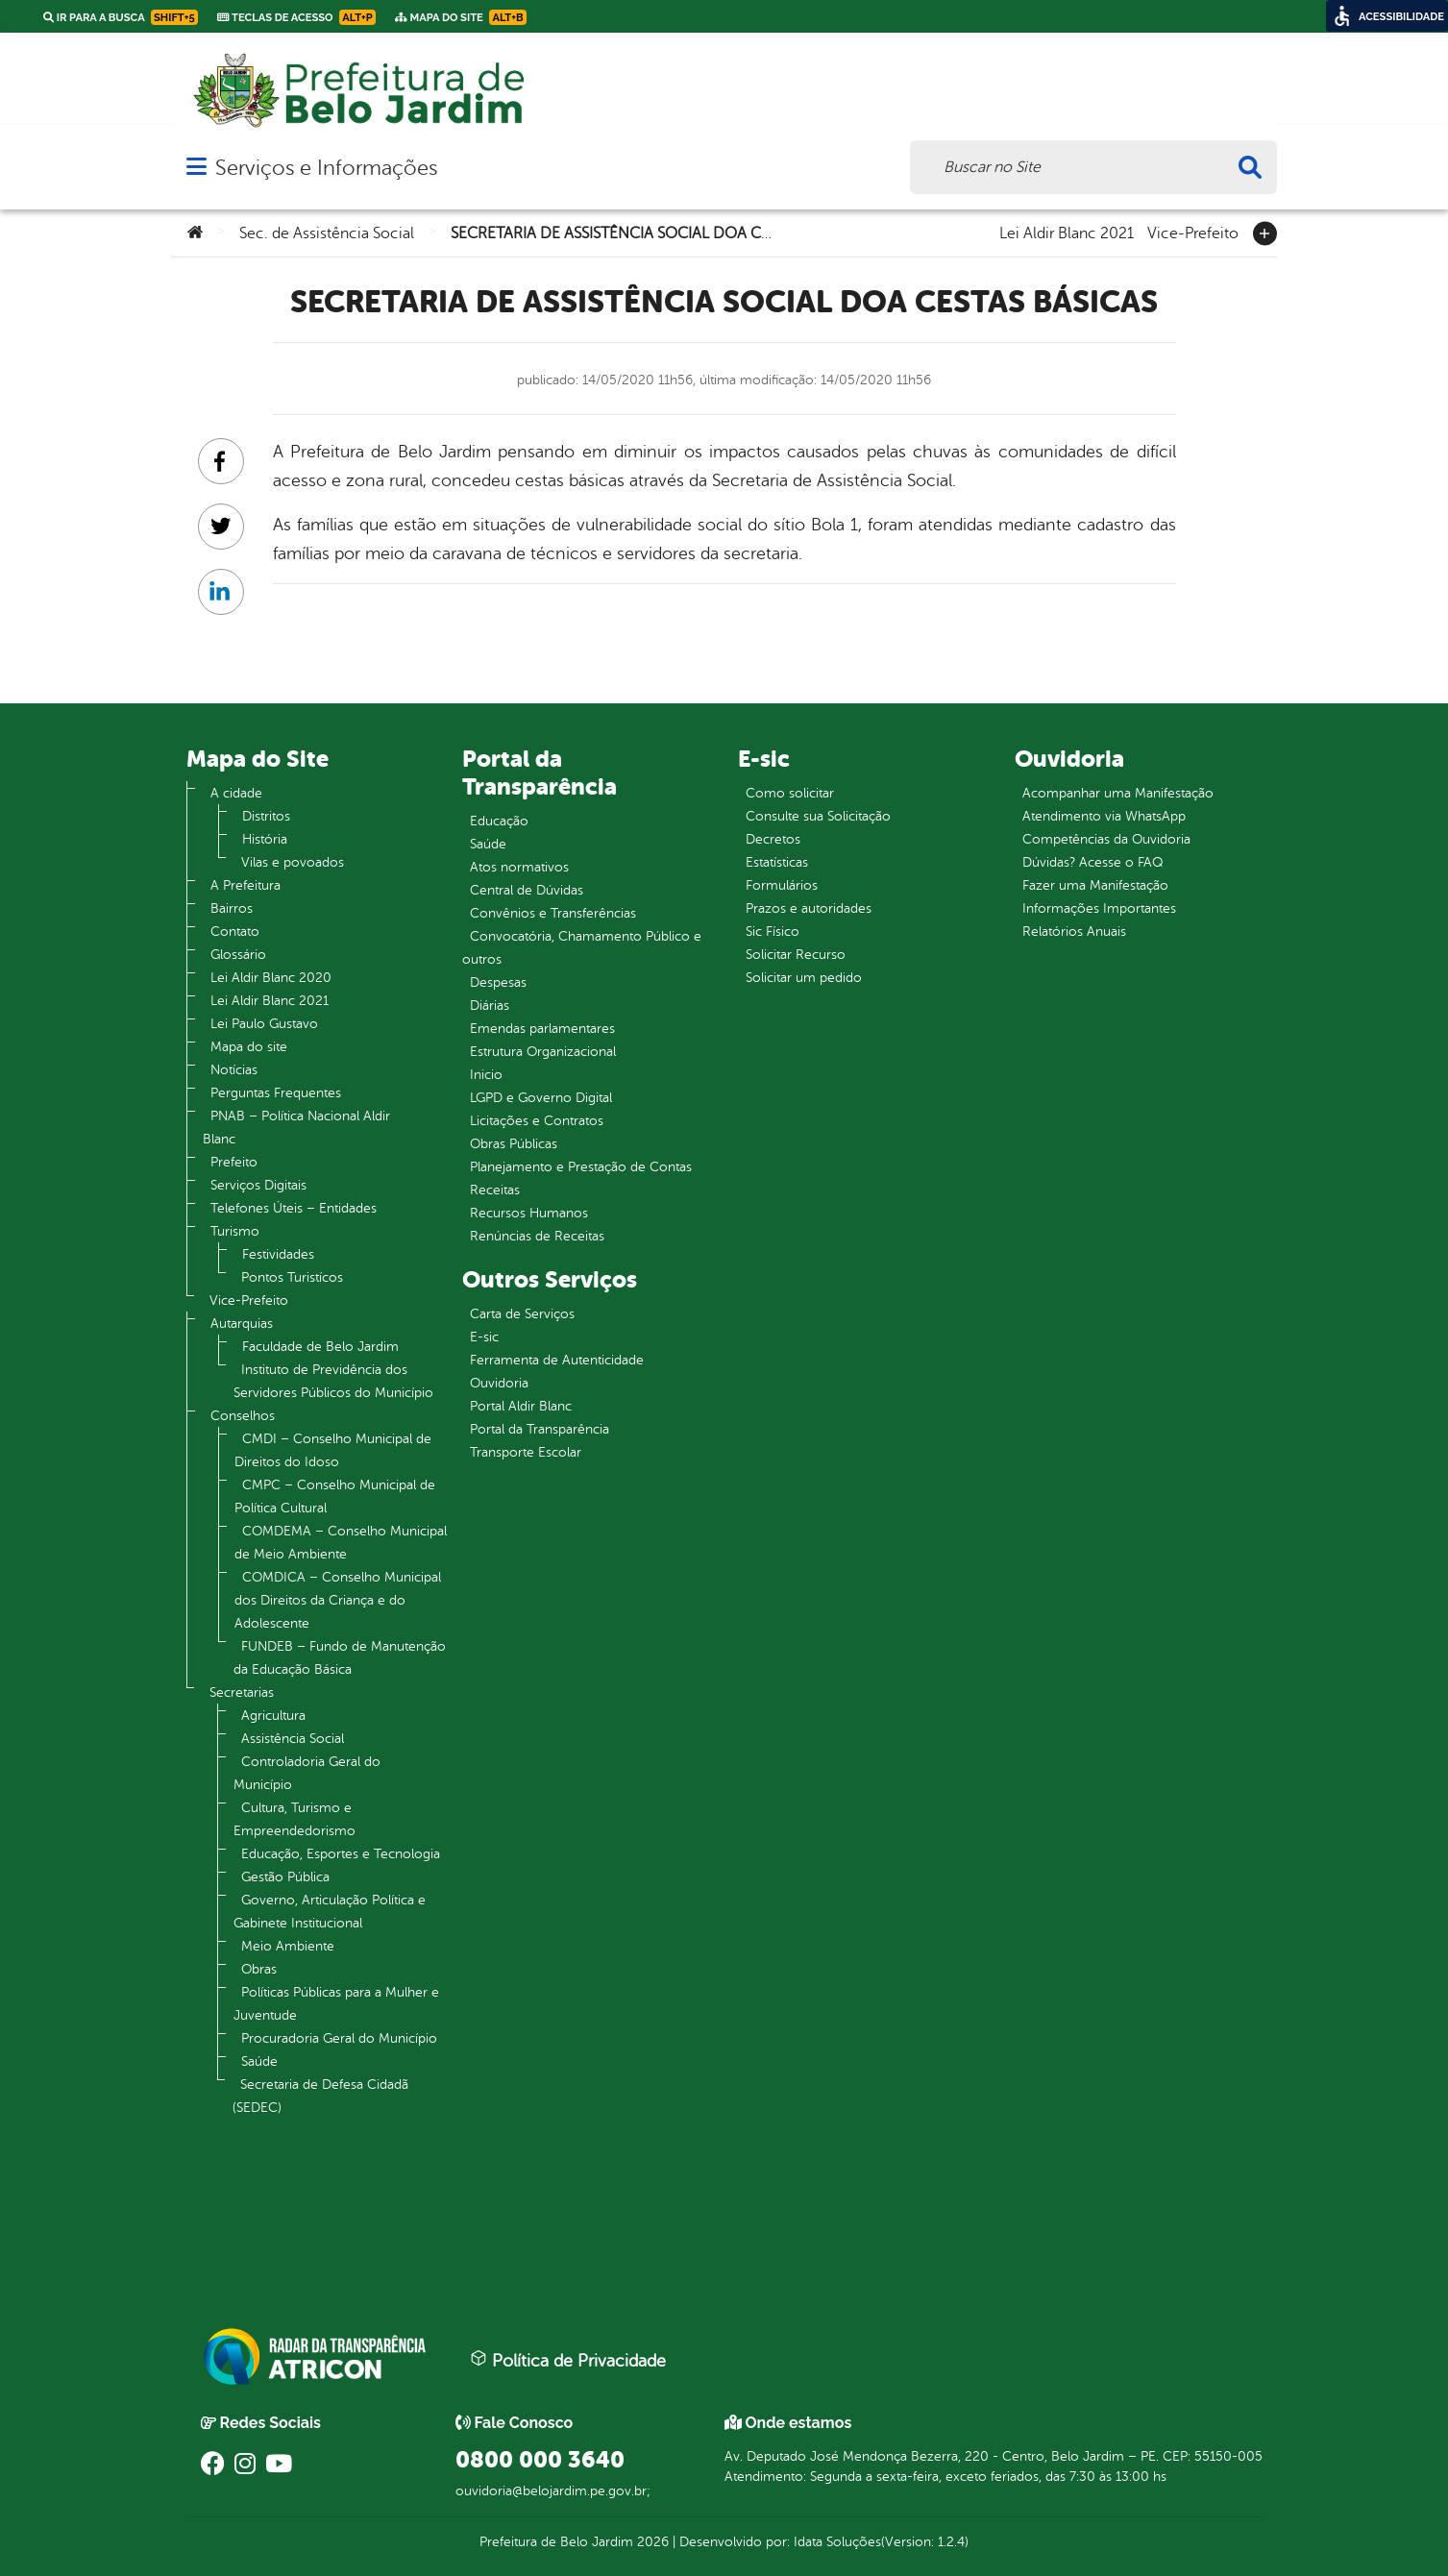  What do you see at coordinates (339, 1658) in the screenshot?
I see `FUNDEB – Fundo de Manutenção da Educação Básica` at bounding box center [339, 1658].